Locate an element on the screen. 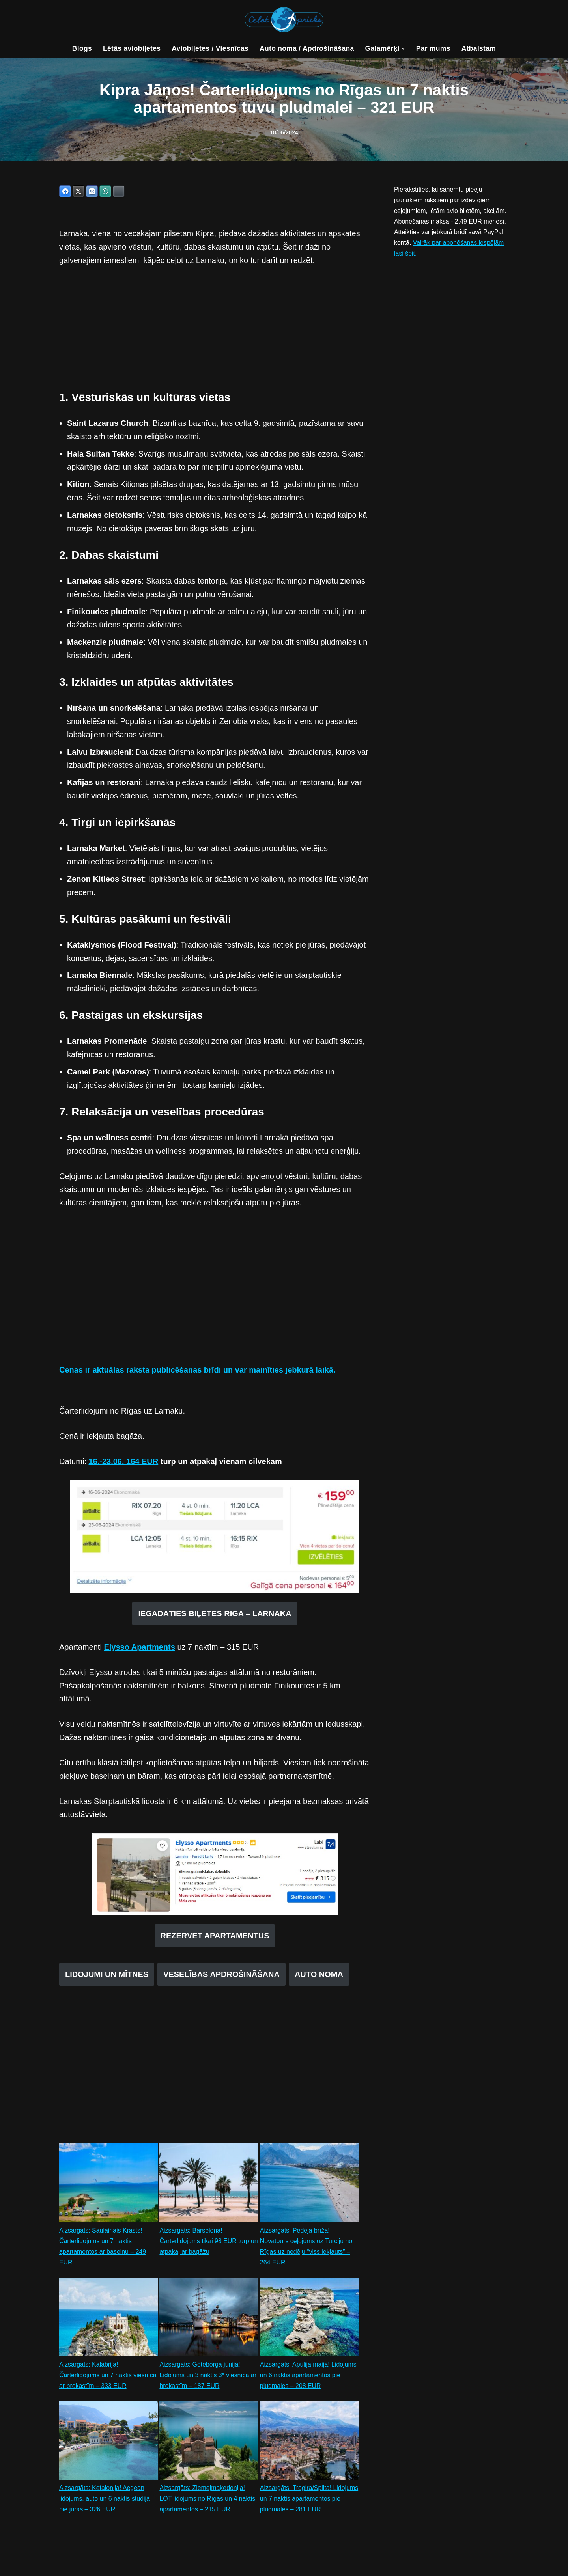  [button] is located at coordinates (403, 48).